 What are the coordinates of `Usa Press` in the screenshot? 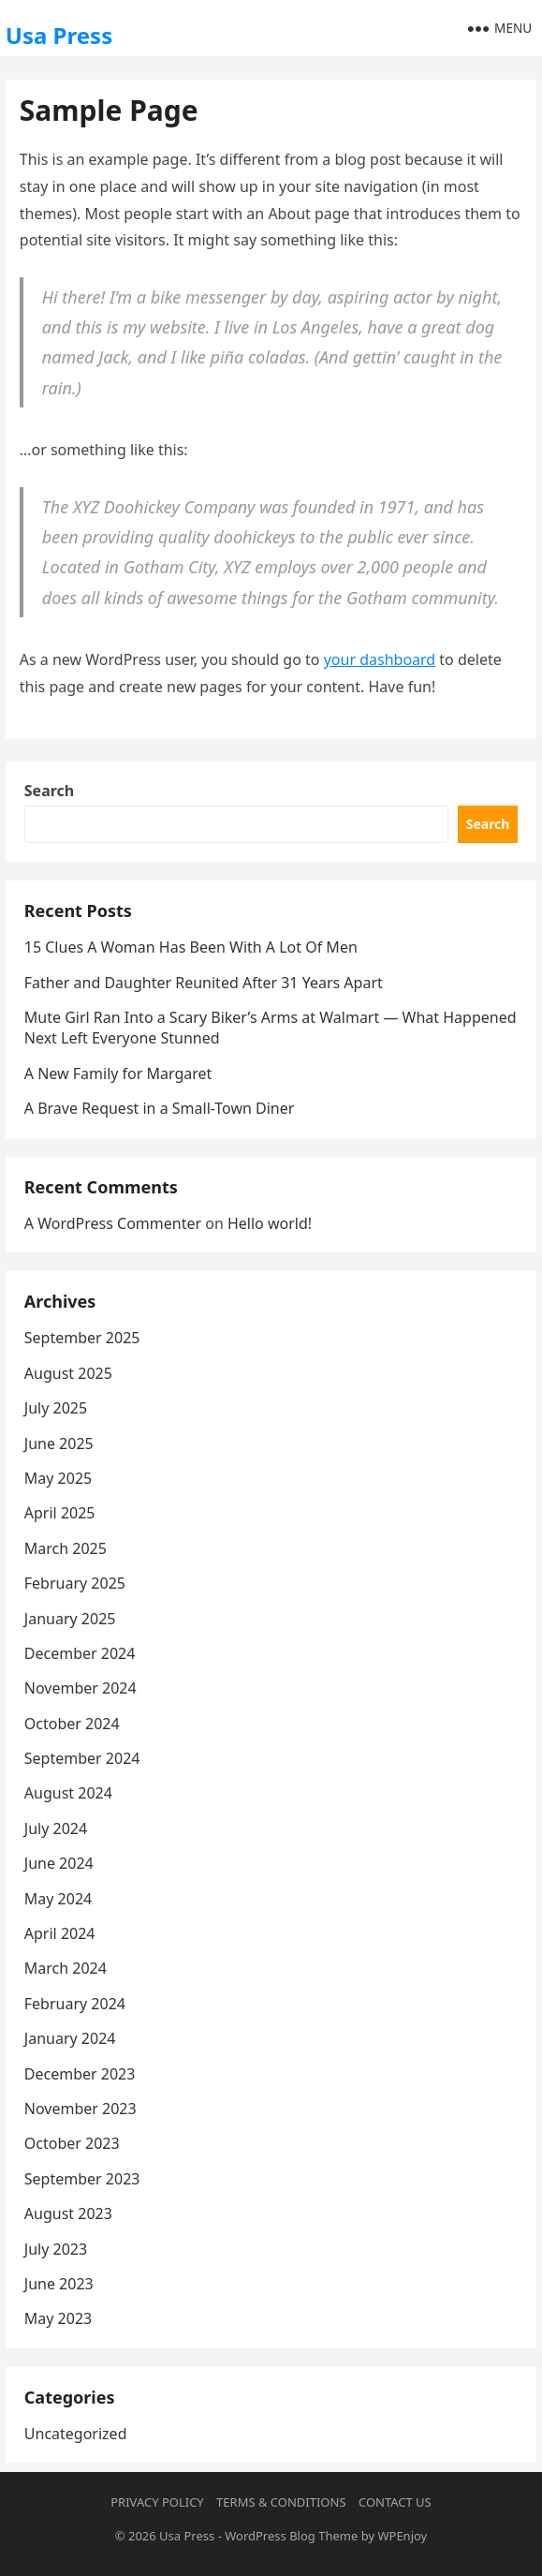 It's located at (59, 35).